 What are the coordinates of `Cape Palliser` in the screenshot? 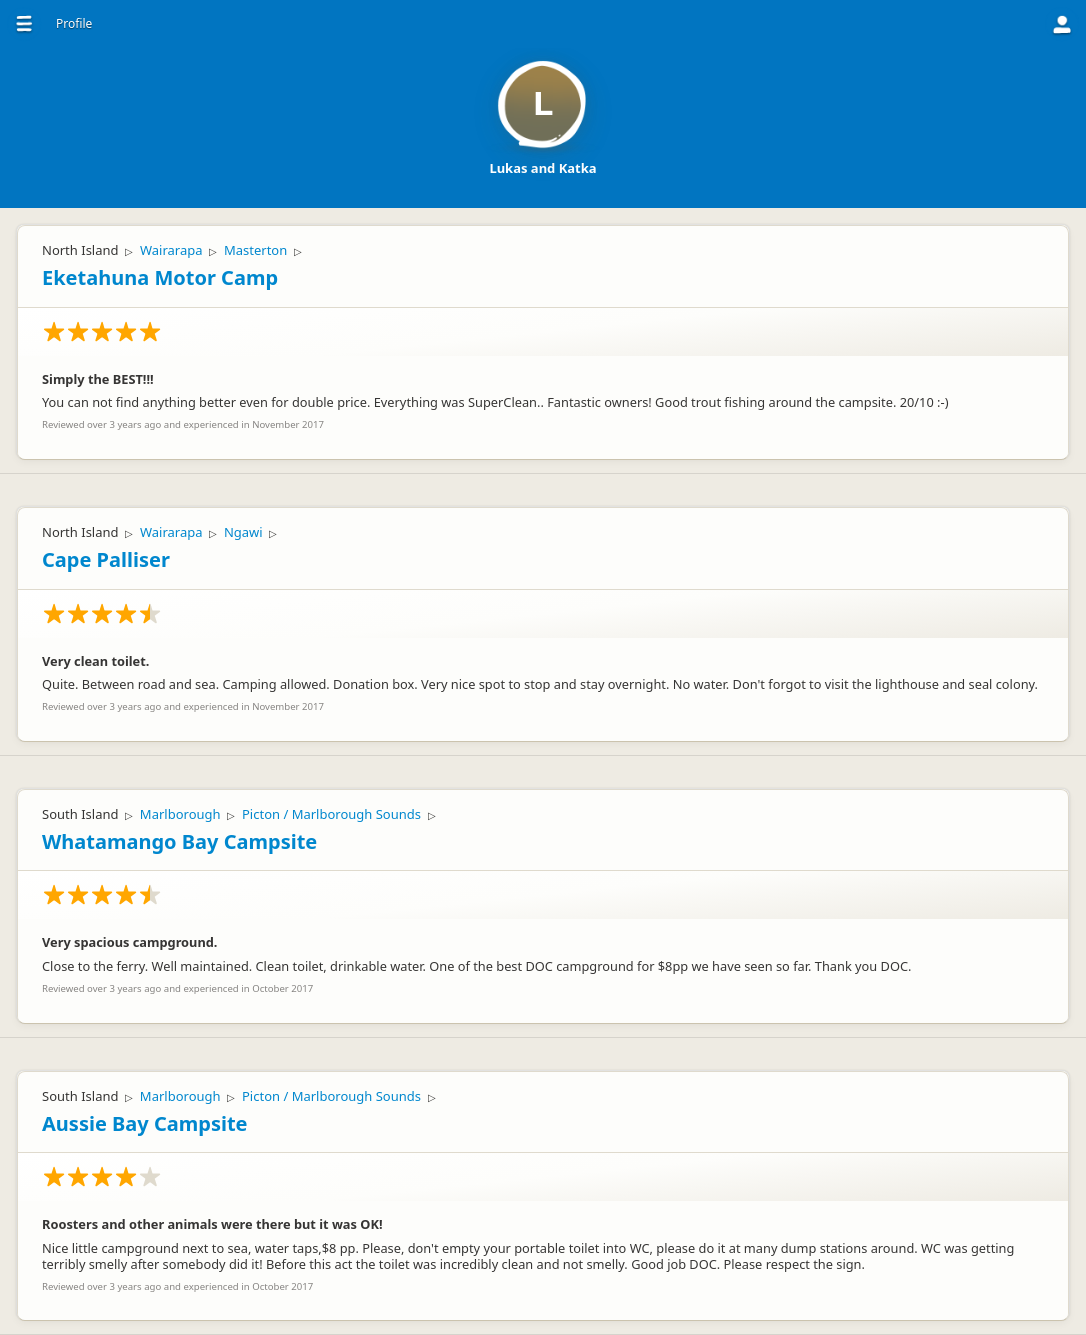 It's located at (106, 559).